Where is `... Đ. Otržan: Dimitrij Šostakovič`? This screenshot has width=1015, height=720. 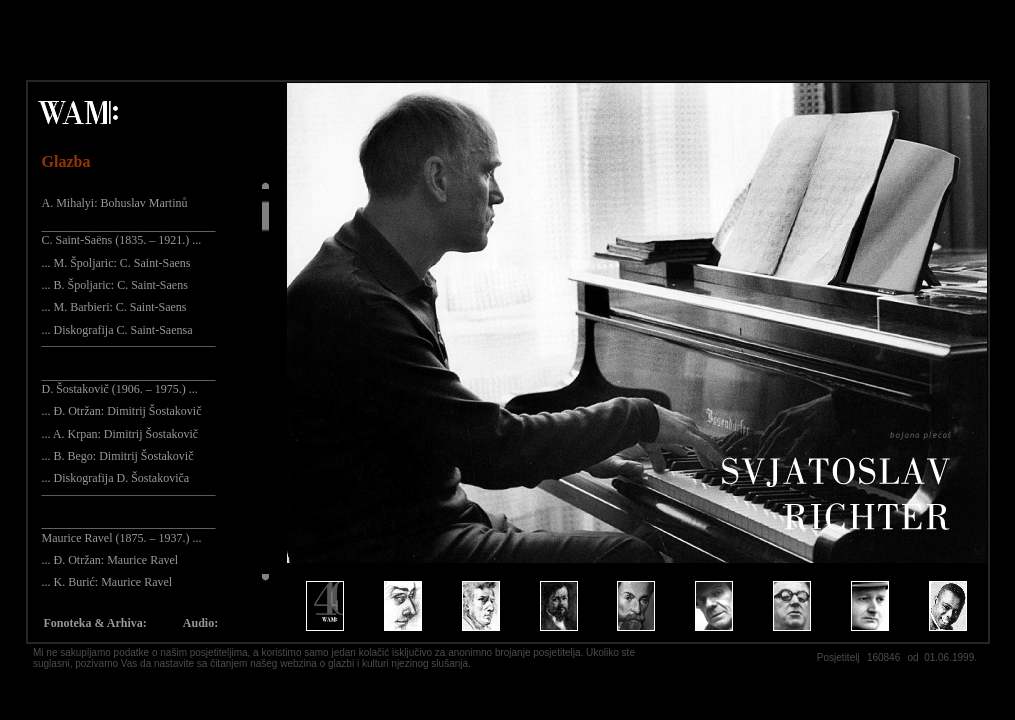 ... Đ. Otržan: Dimitrij Šostakovič is located at coordinates (122, 411).